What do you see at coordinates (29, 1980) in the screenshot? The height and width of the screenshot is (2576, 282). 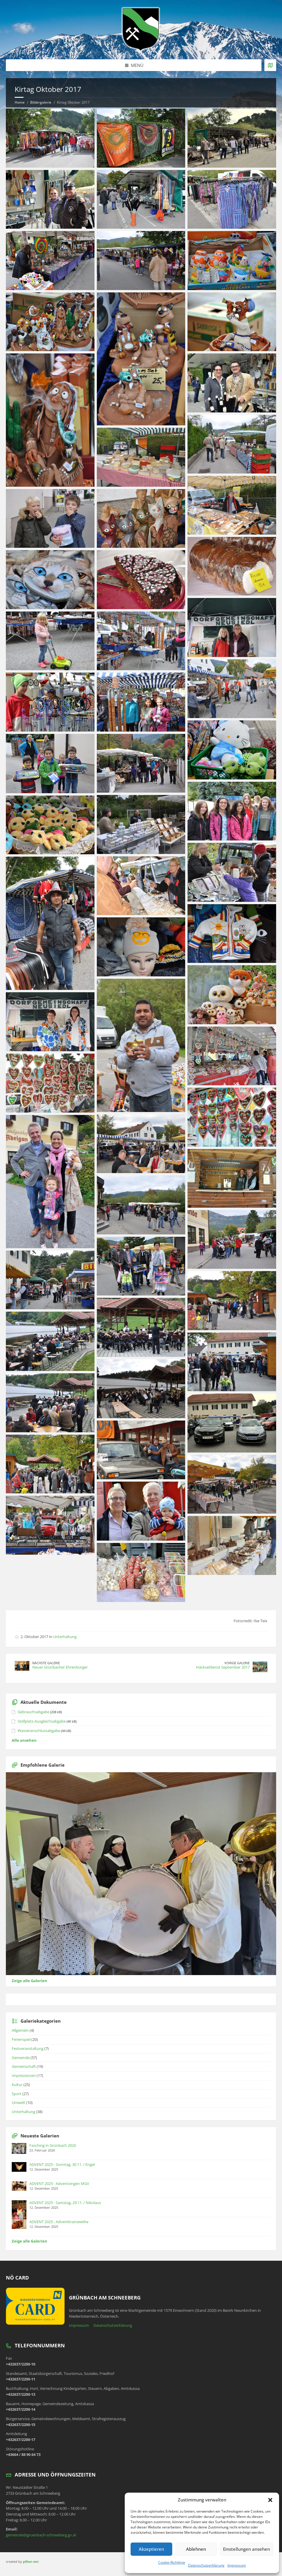 I see `Zeige alle Galerien` at bounding box center [29, 1980].